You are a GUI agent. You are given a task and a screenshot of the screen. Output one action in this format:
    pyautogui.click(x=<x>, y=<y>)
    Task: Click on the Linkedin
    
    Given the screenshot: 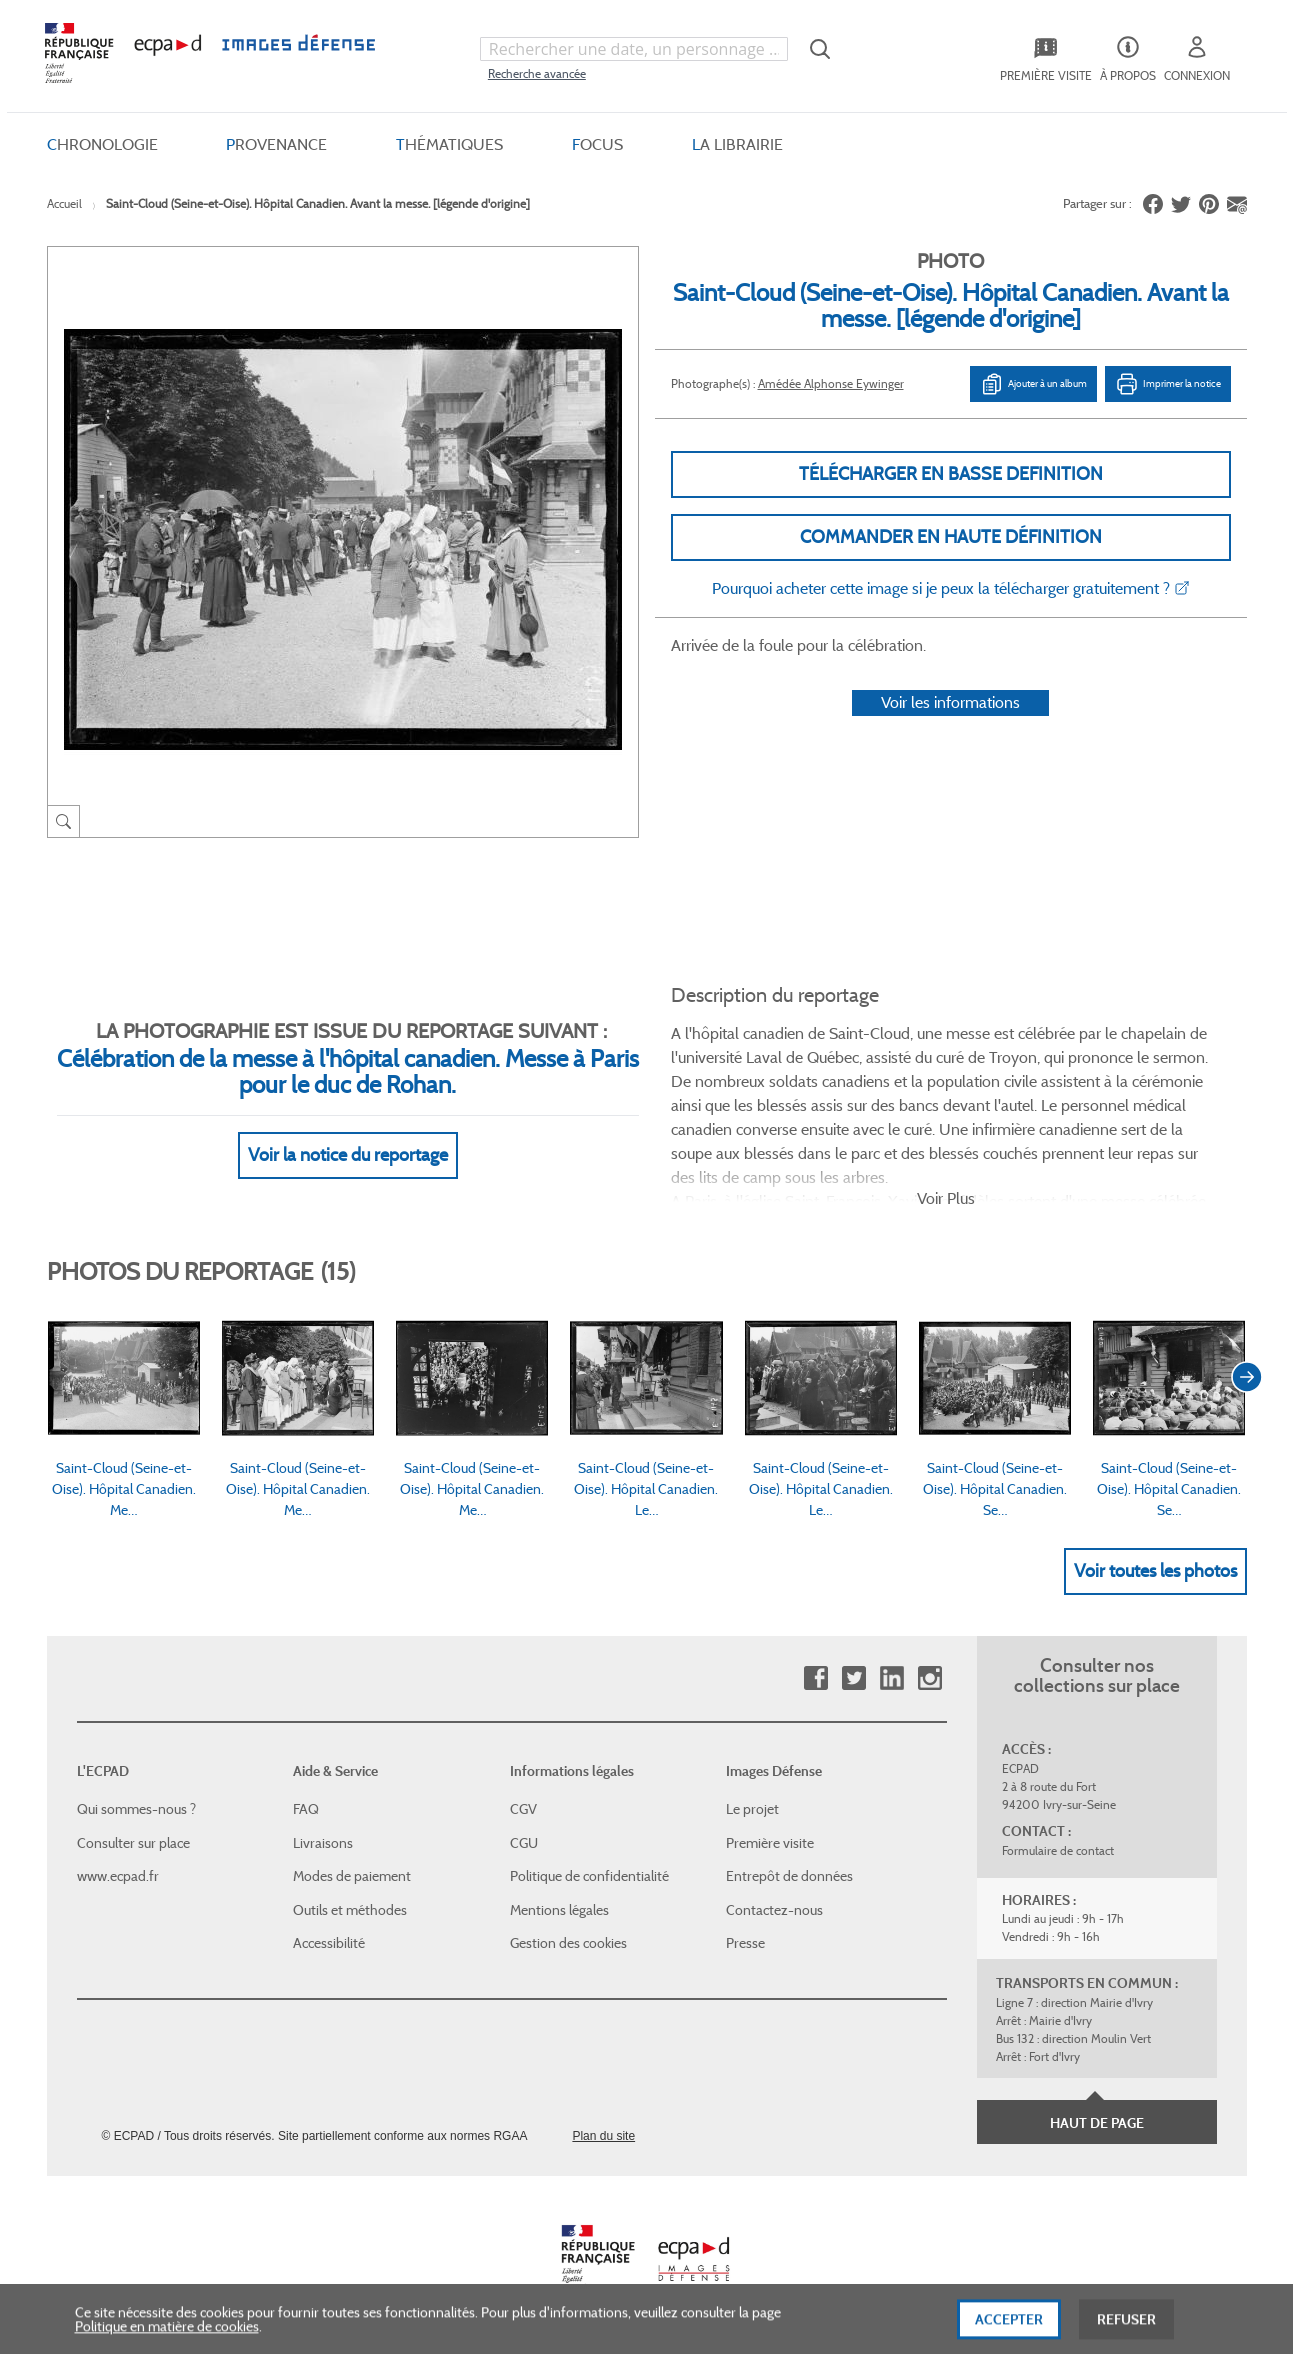 What is the action you would take?
    pyautogui.click(x=891, y=1678)
    